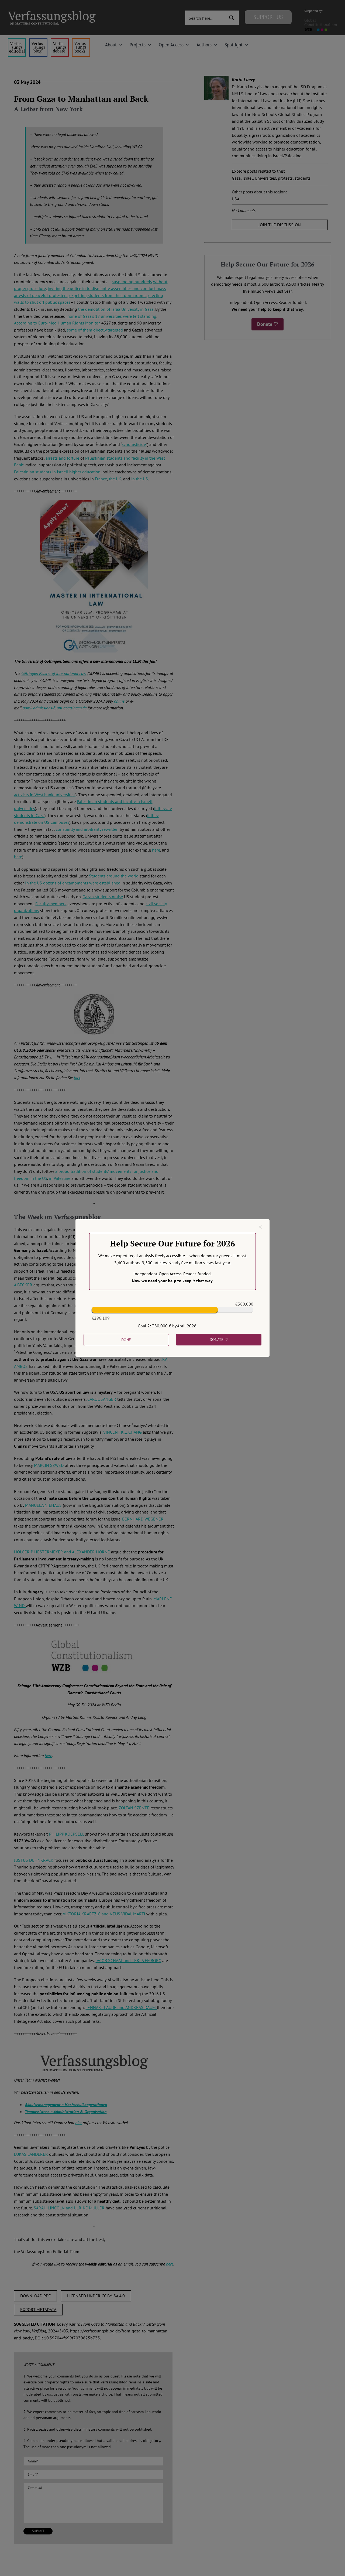  Describe the element at coordinates (143, 1519) in the screenshot. I see `BERNHARD WEGENER` at that location.